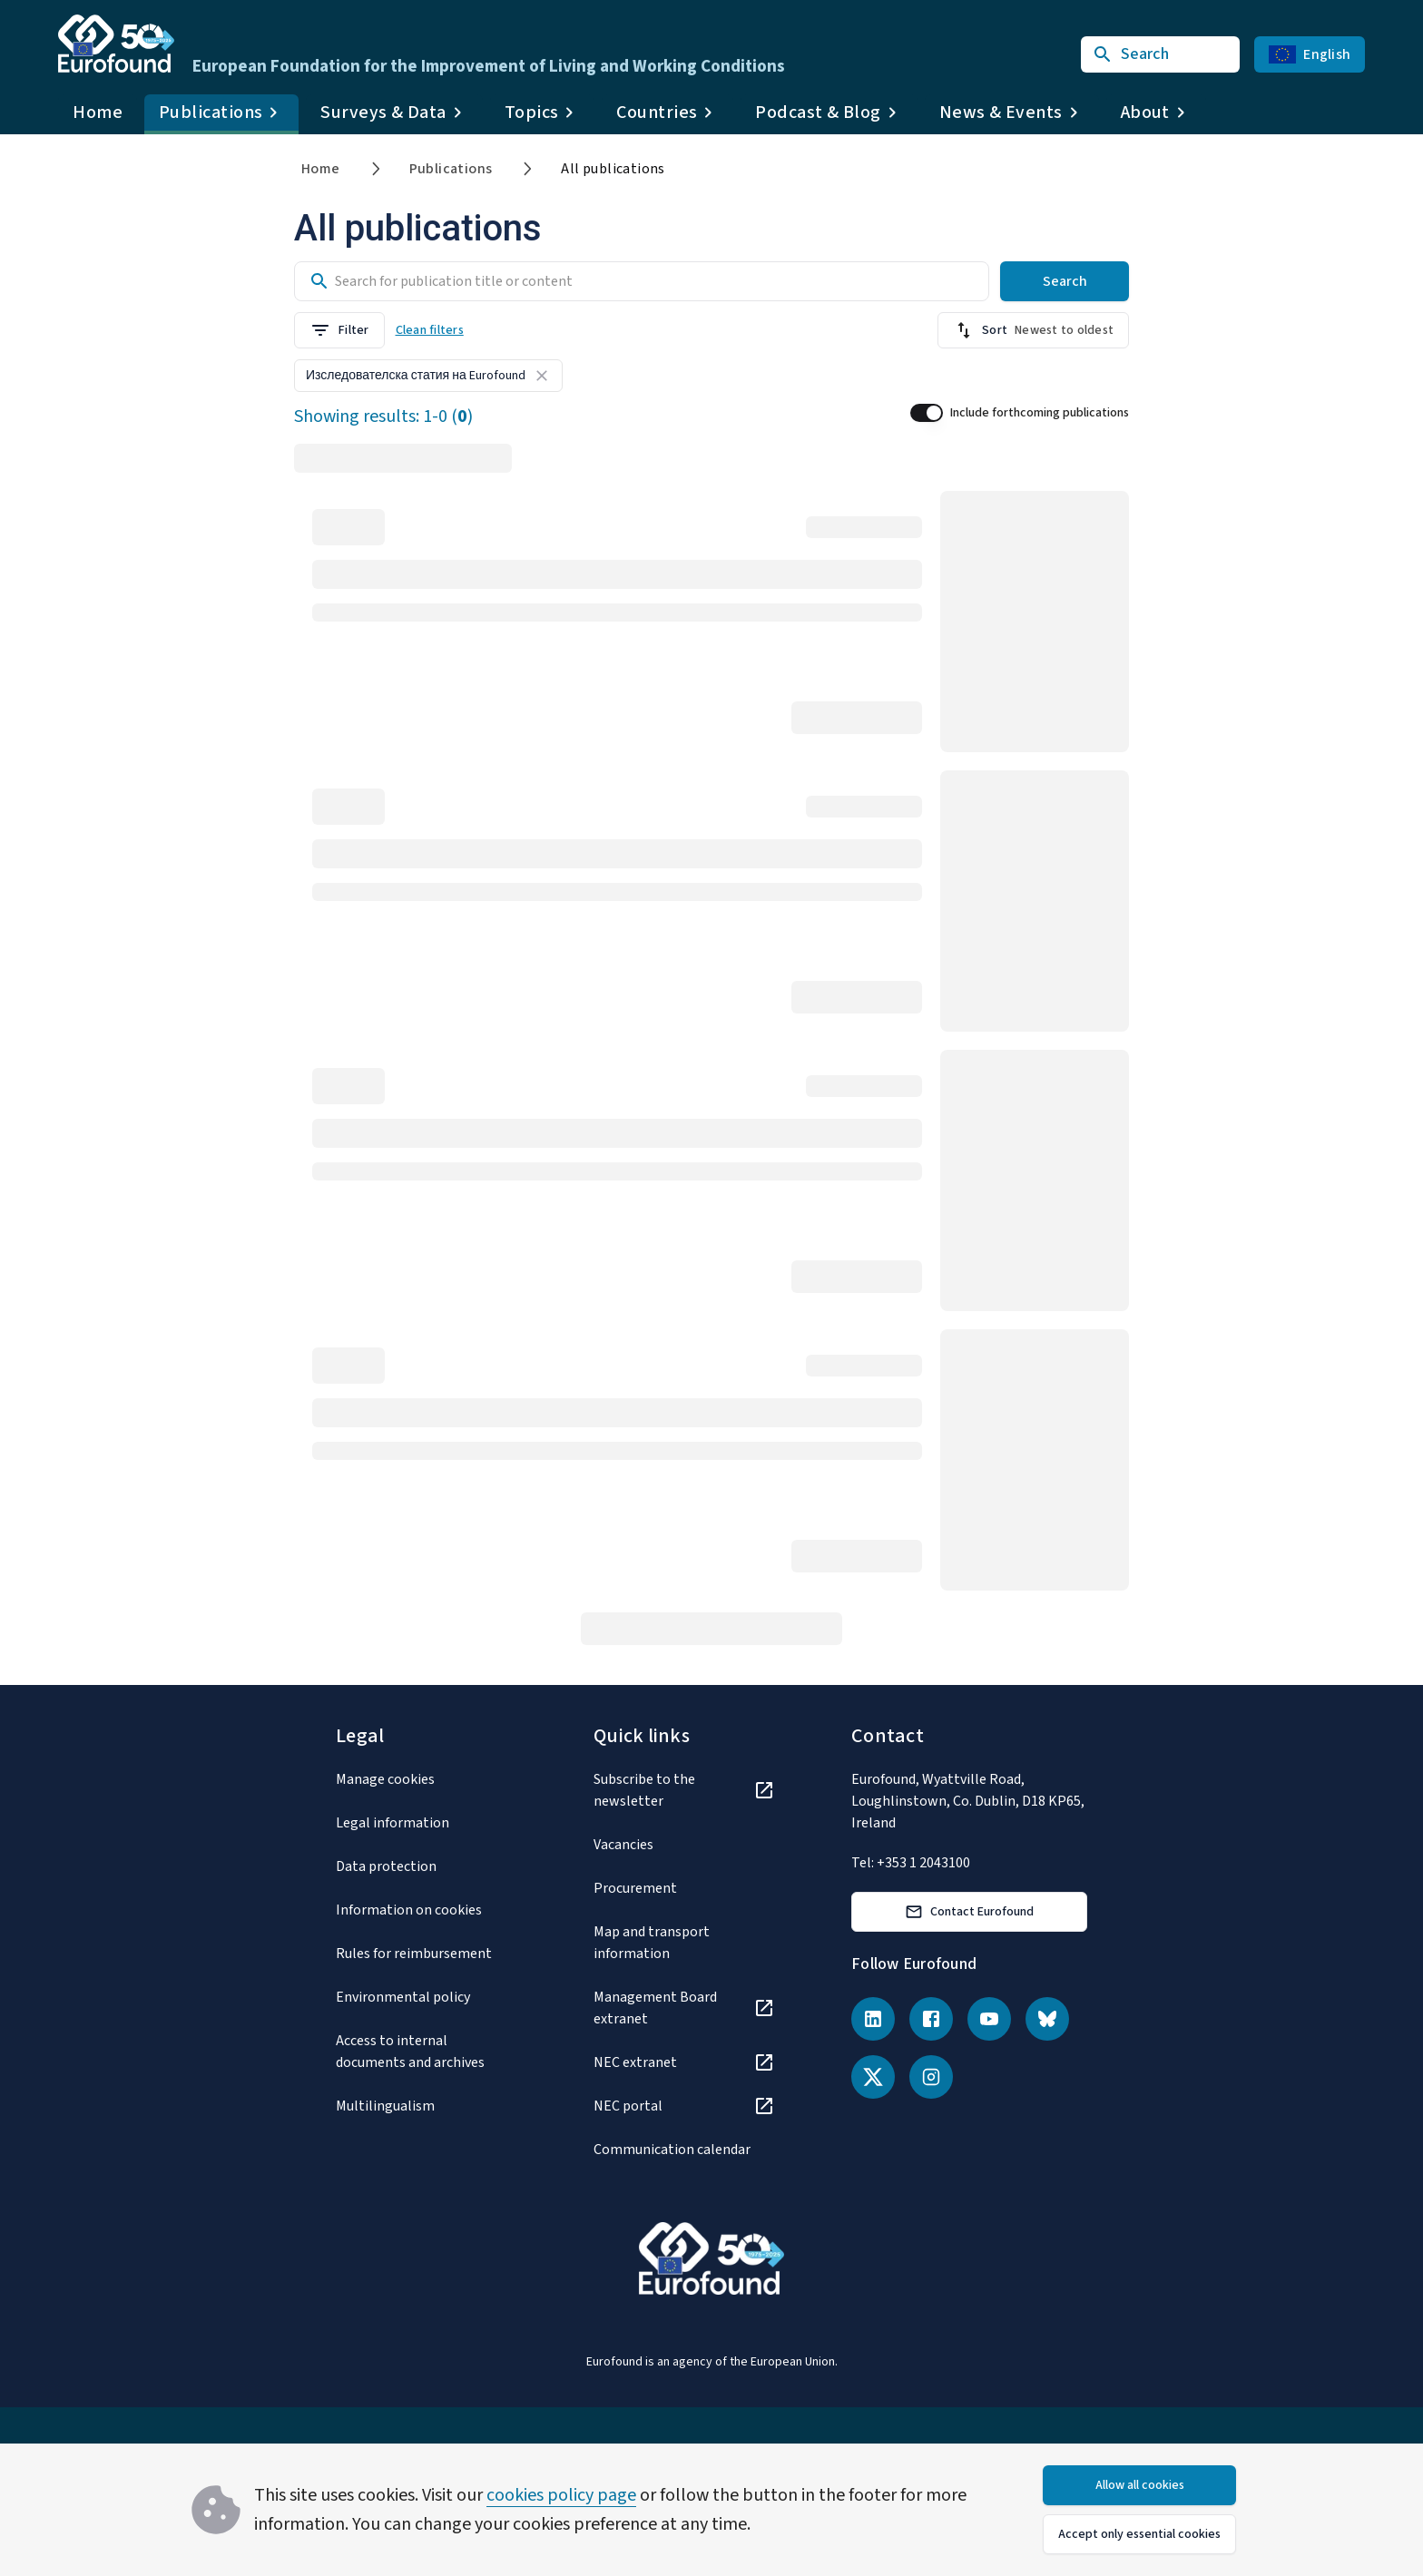 The image size is (1423, 2576). I want to click on [Access to internal documents and archives], so click(427, 2051).